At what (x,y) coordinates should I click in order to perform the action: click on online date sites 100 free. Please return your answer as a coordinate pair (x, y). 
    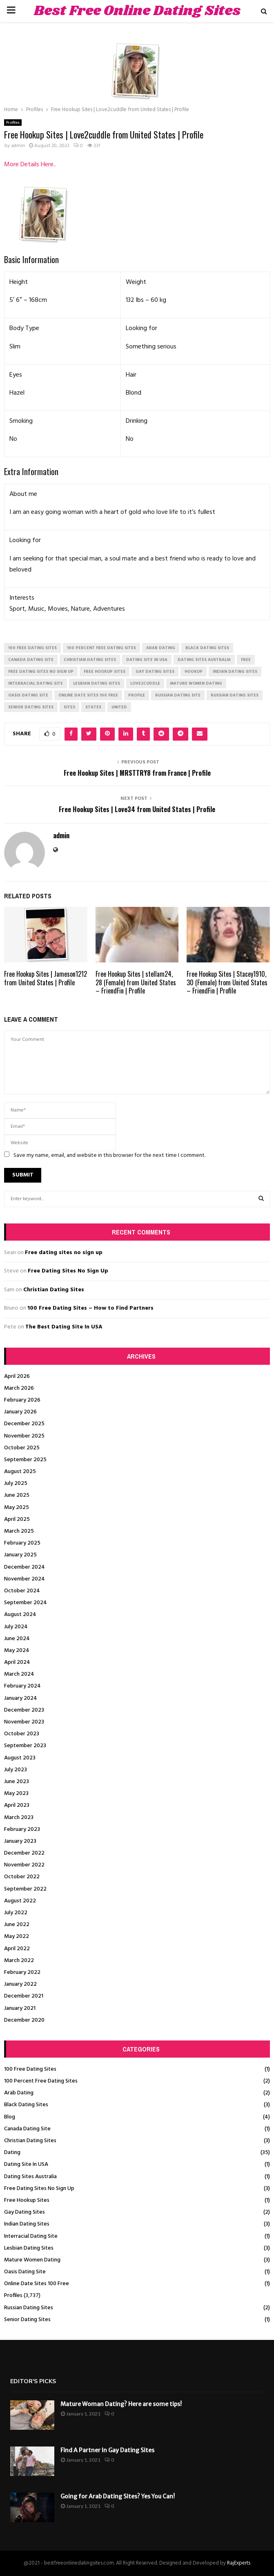
    Looking at the image, I should click on (88, 695).